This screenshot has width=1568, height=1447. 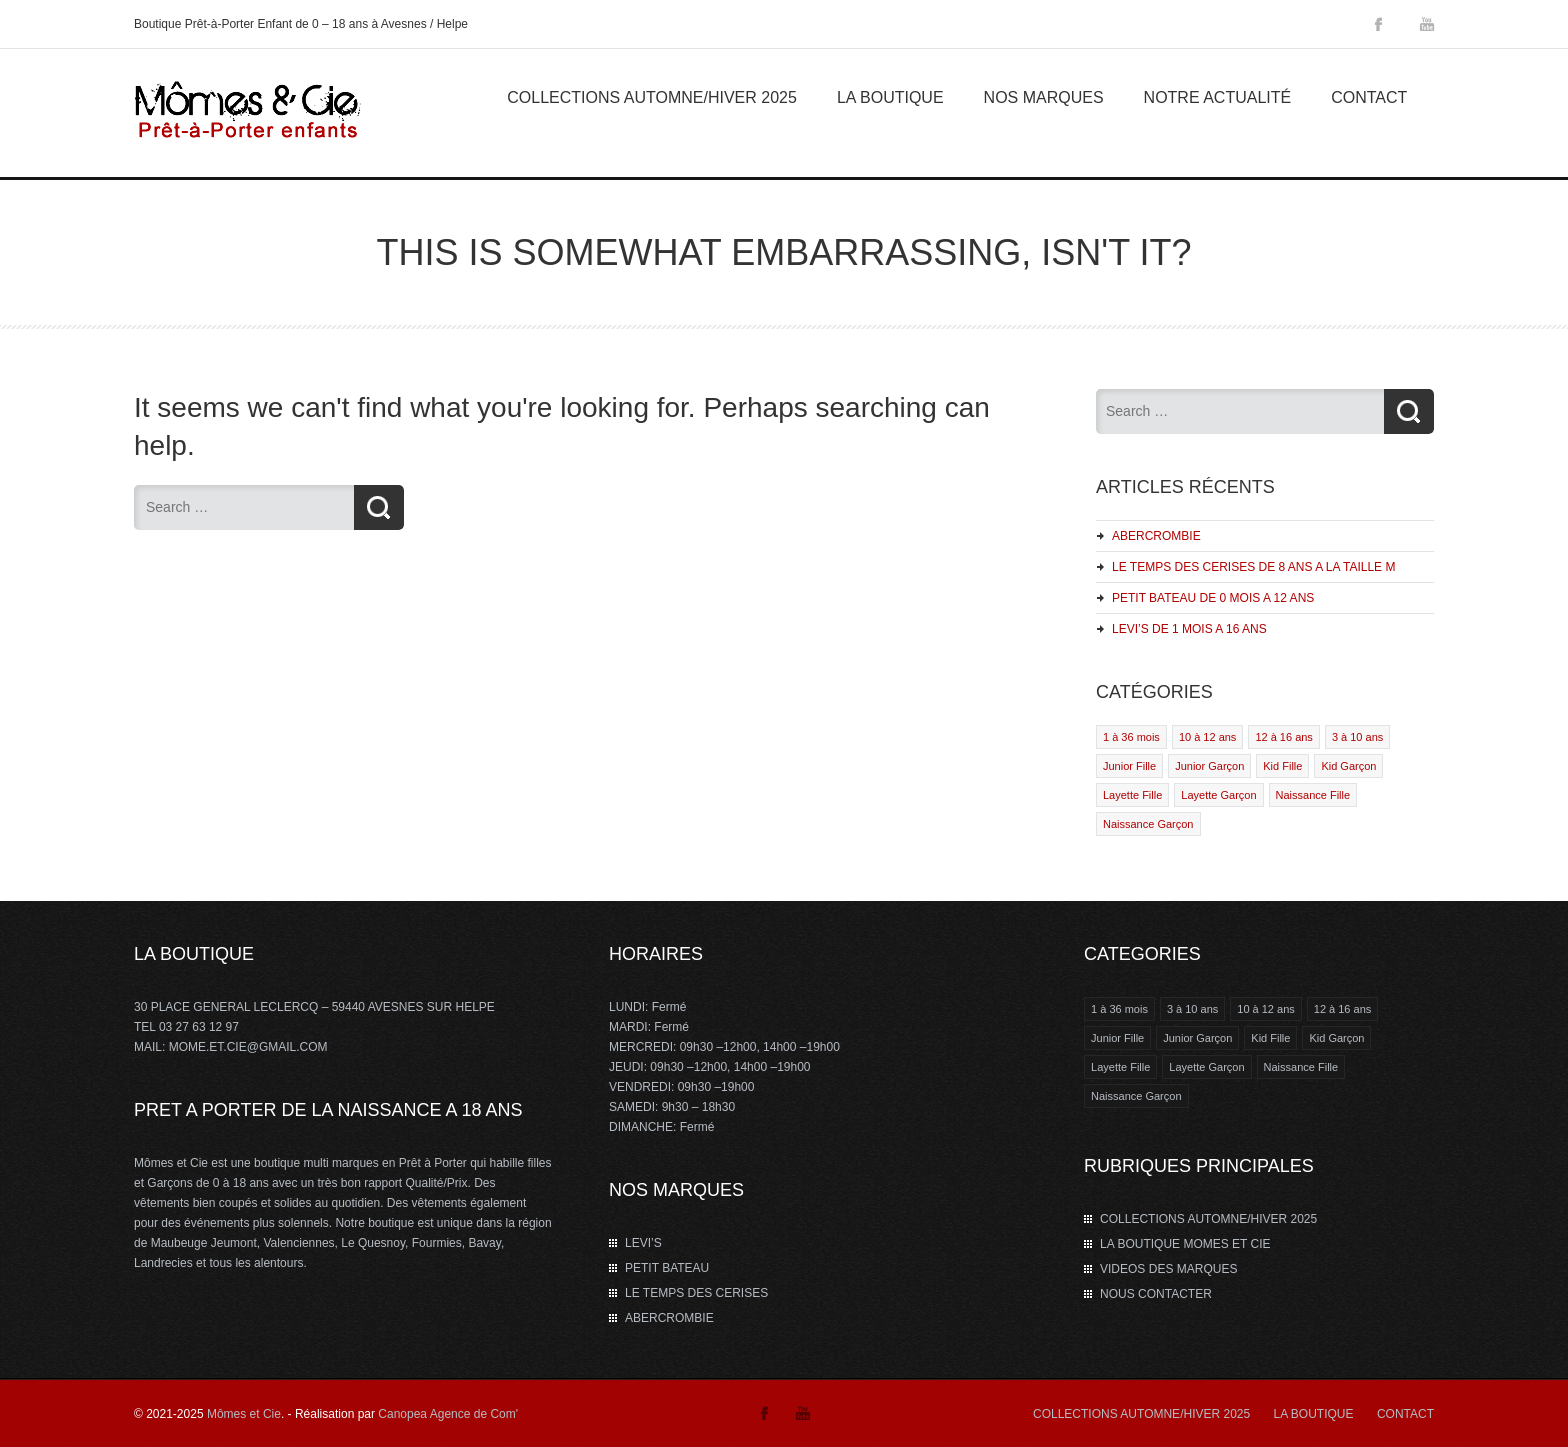 I want to click on LEVI’S DE 1 MOIS A 16 ANS, so click(x=1189, y=629).